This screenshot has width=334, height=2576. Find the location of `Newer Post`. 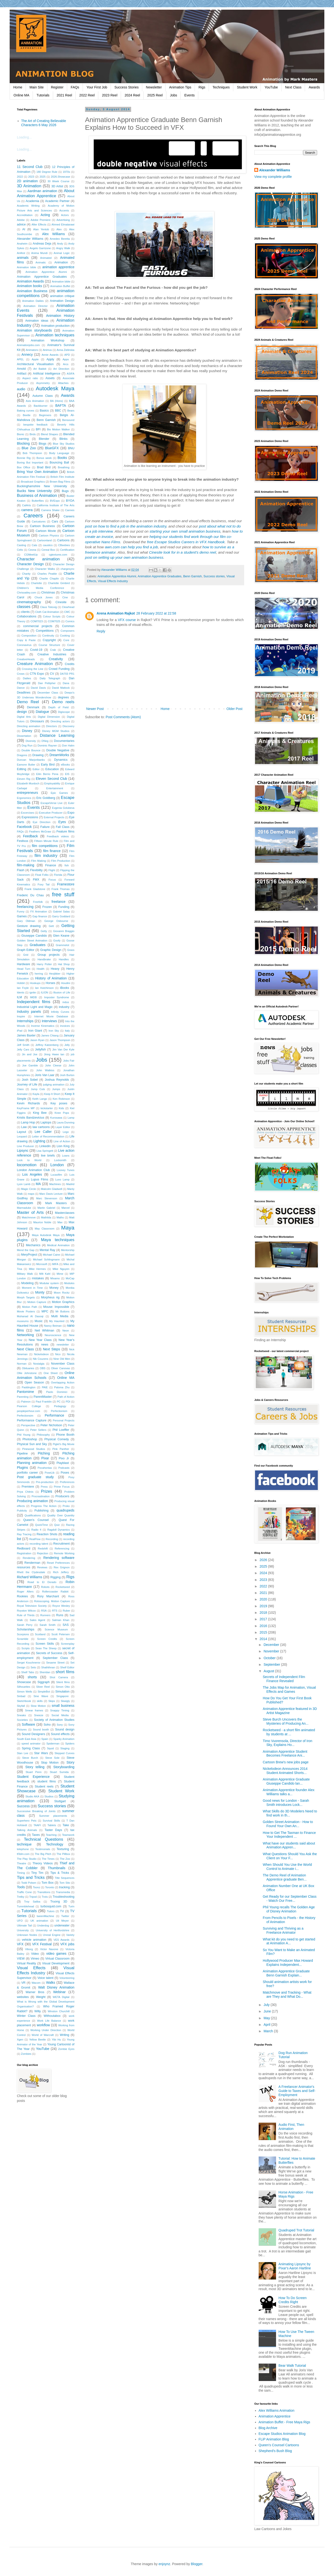

Newer Post is located at coordinates (95, 709).